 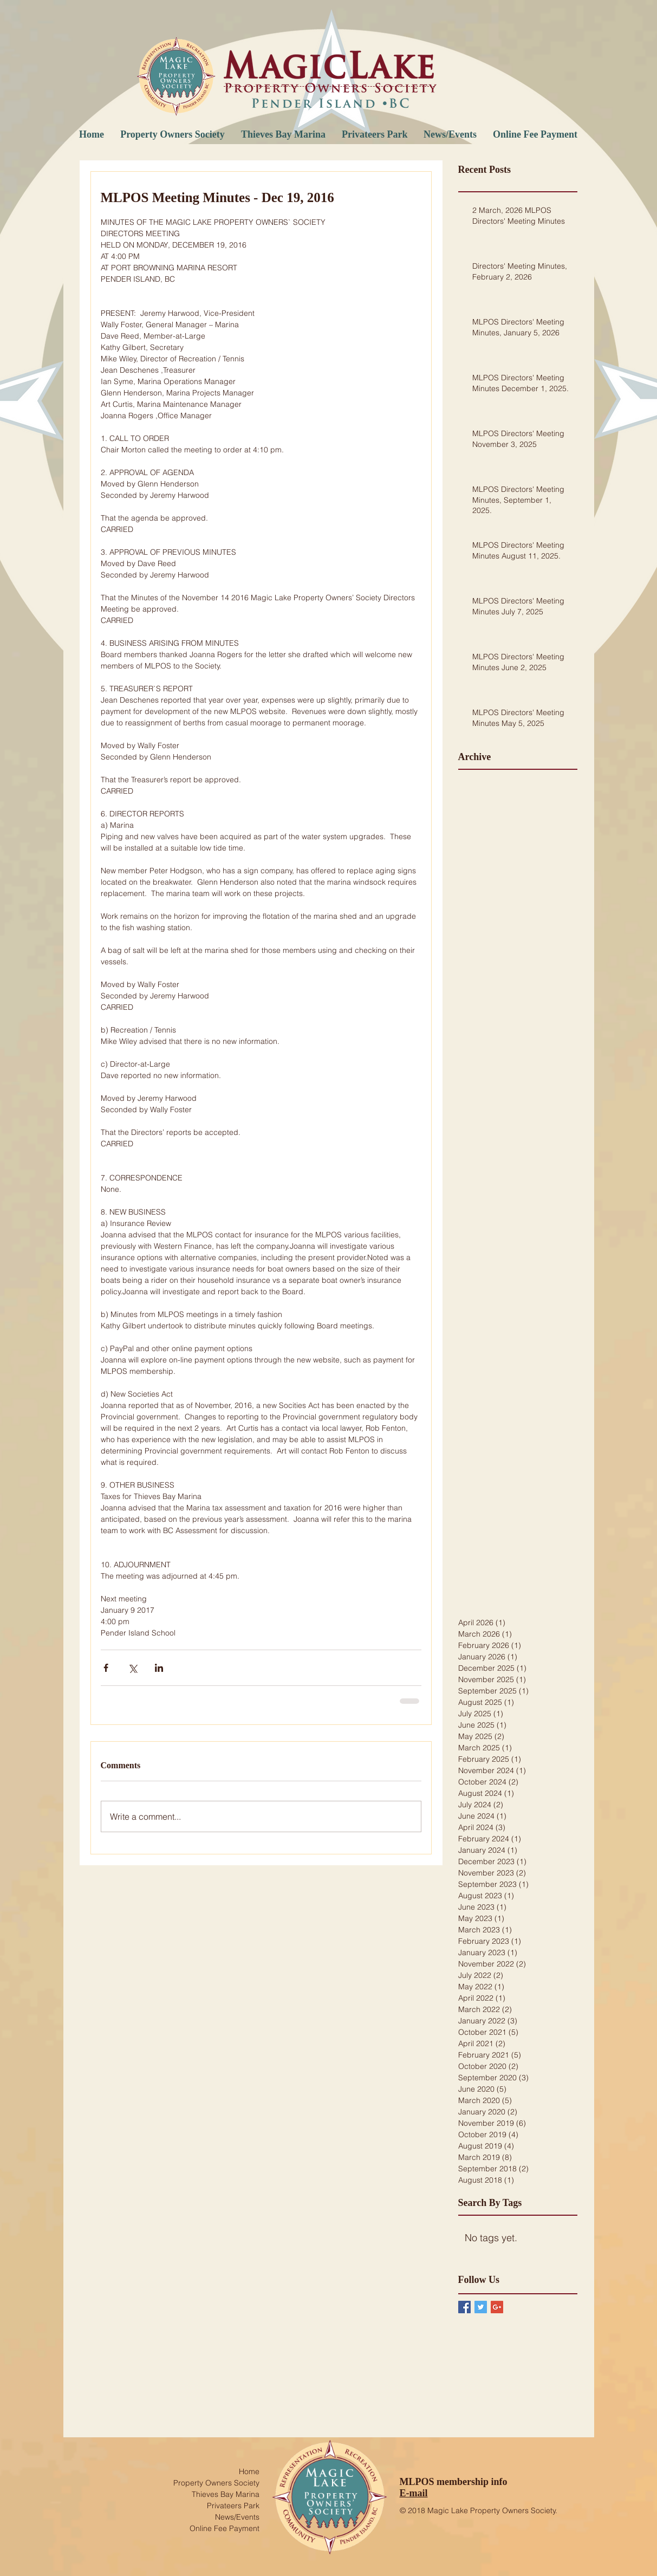 I want to click on E-mail, so click(x=414, y=2493).